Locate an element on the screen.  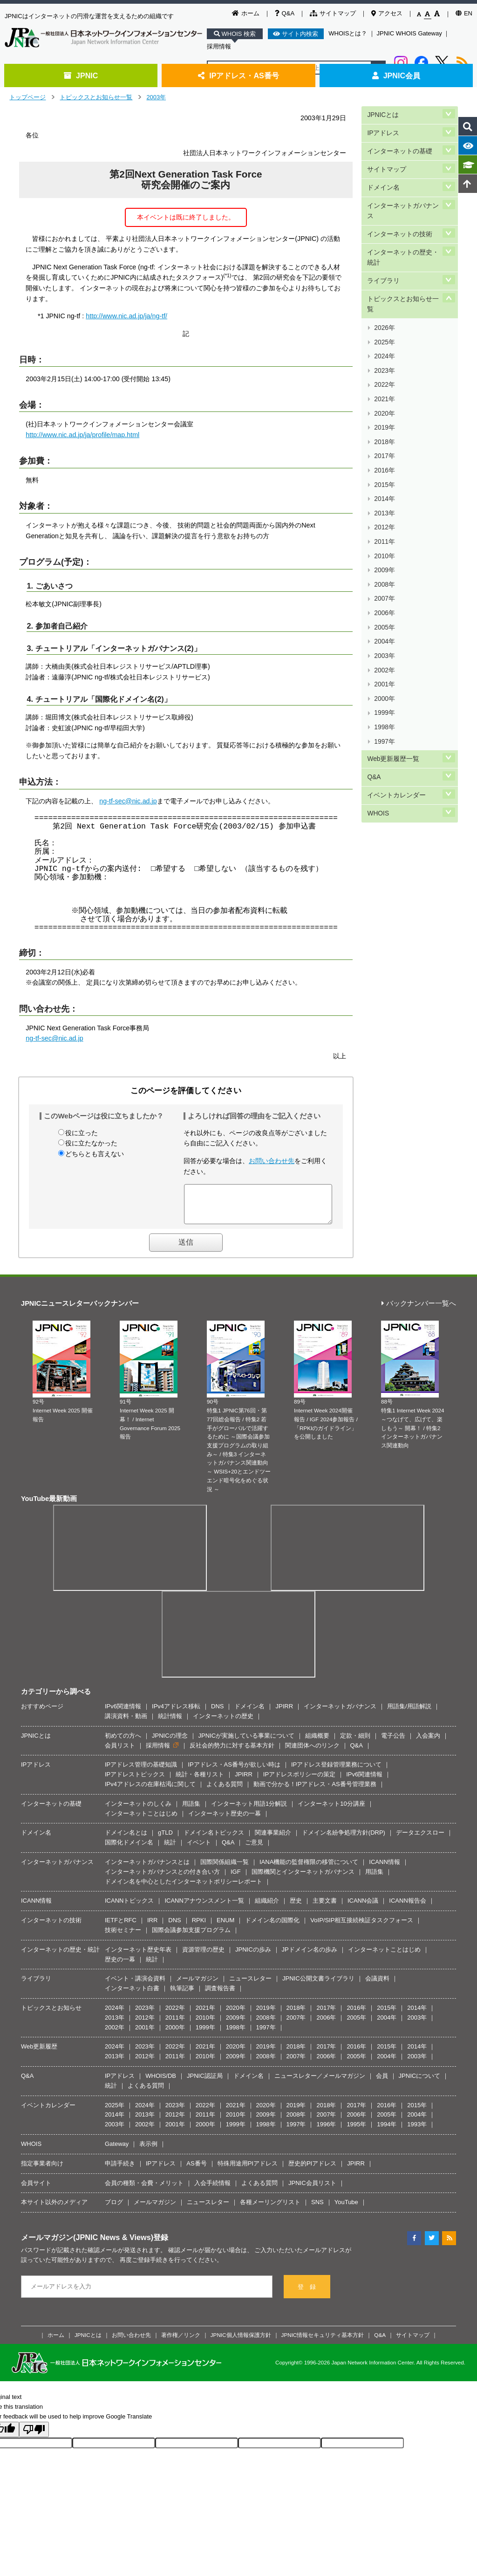
IPアドレス管理の基礎知識 is located at coordinates (141, 1771).